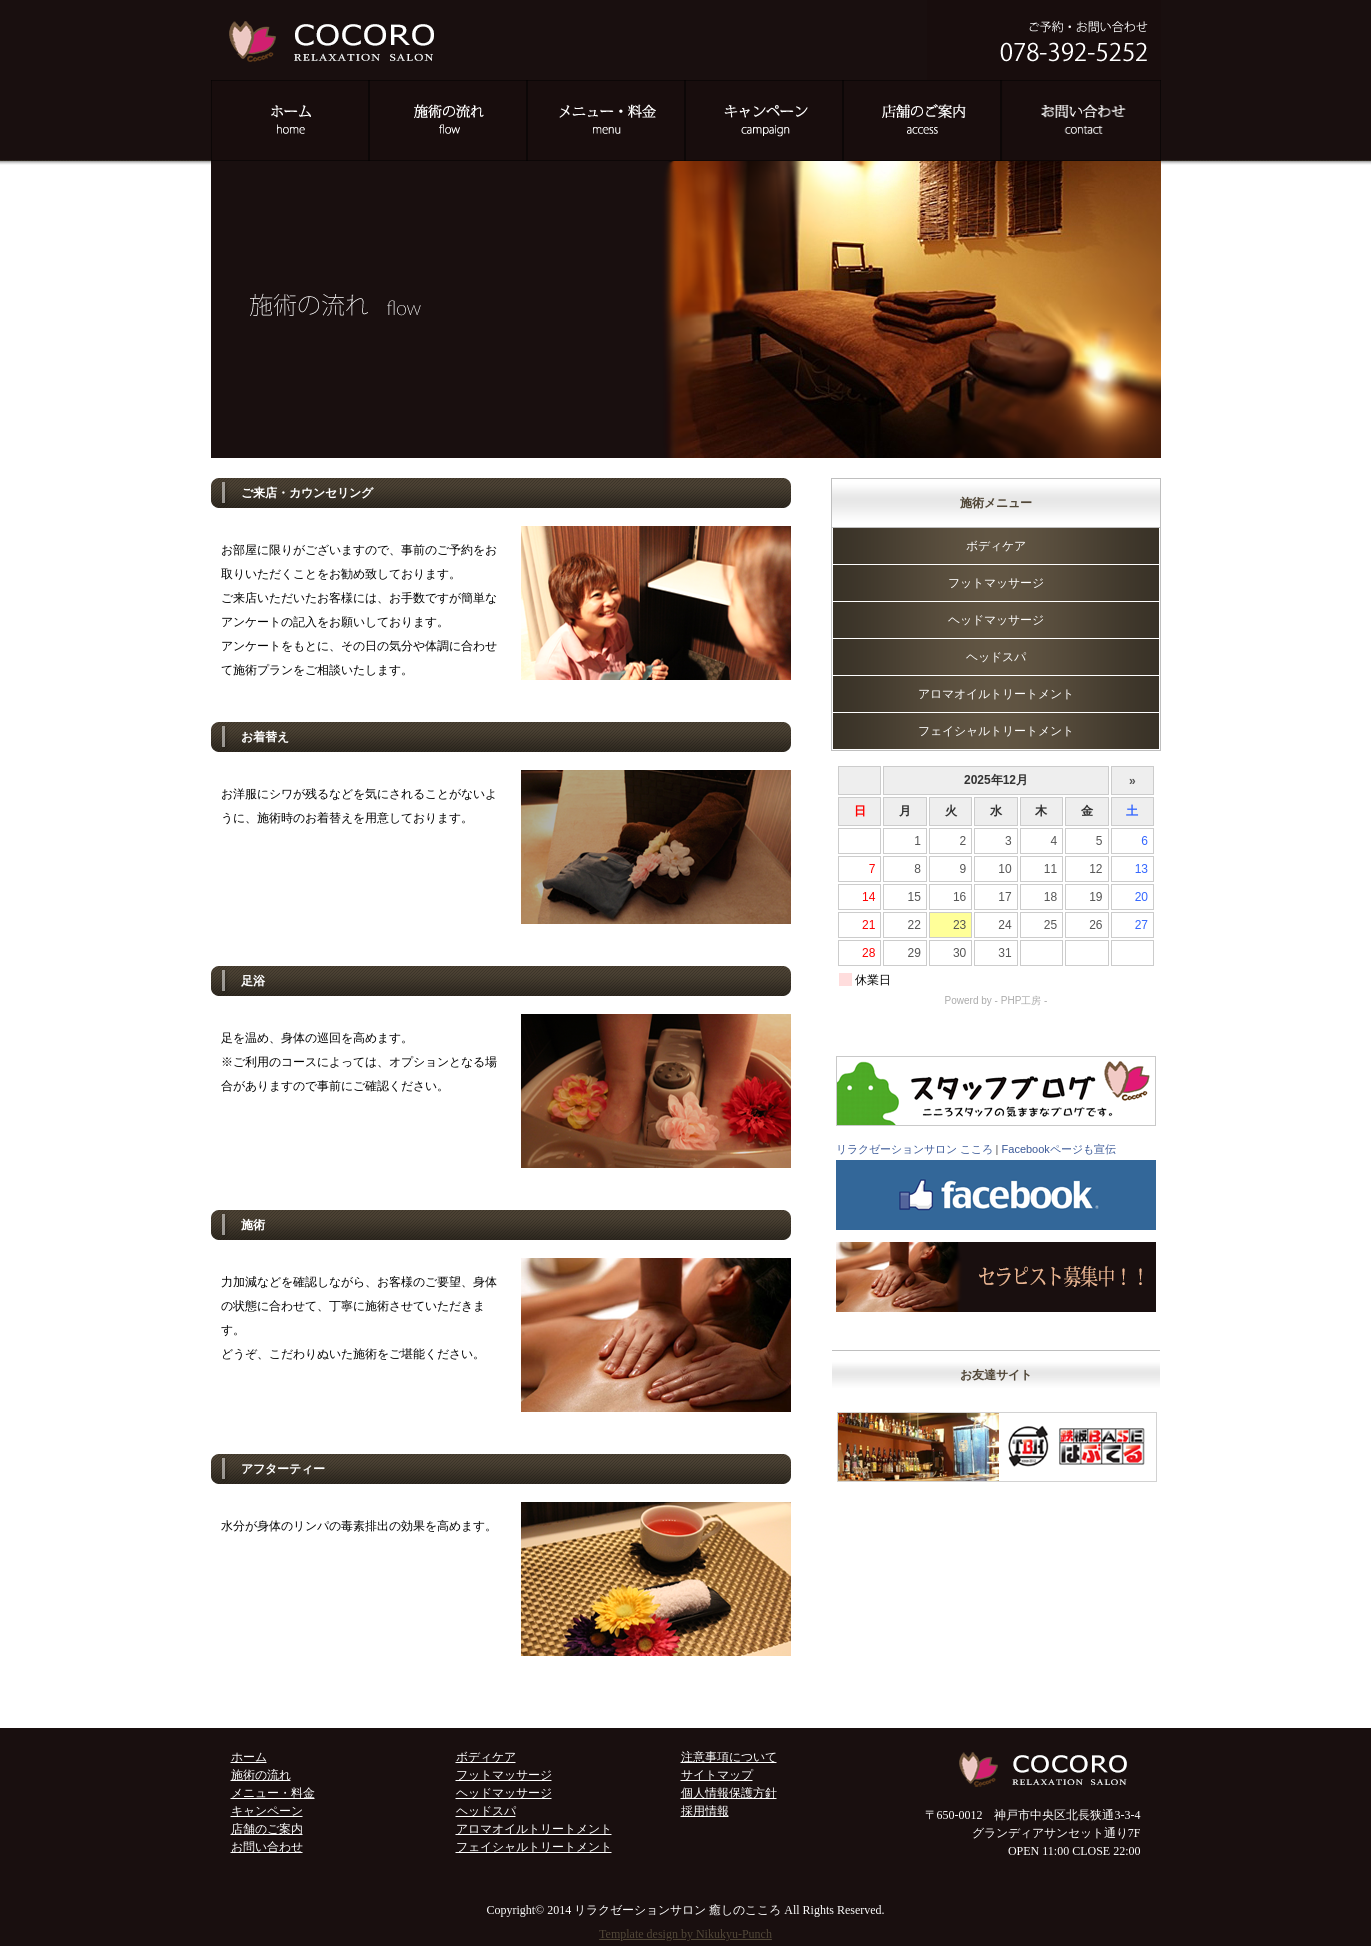  What do you see at coordinates (267, 1811) in the screenshot?
I see `キャンペーン` at bounding box center [267, 1811].